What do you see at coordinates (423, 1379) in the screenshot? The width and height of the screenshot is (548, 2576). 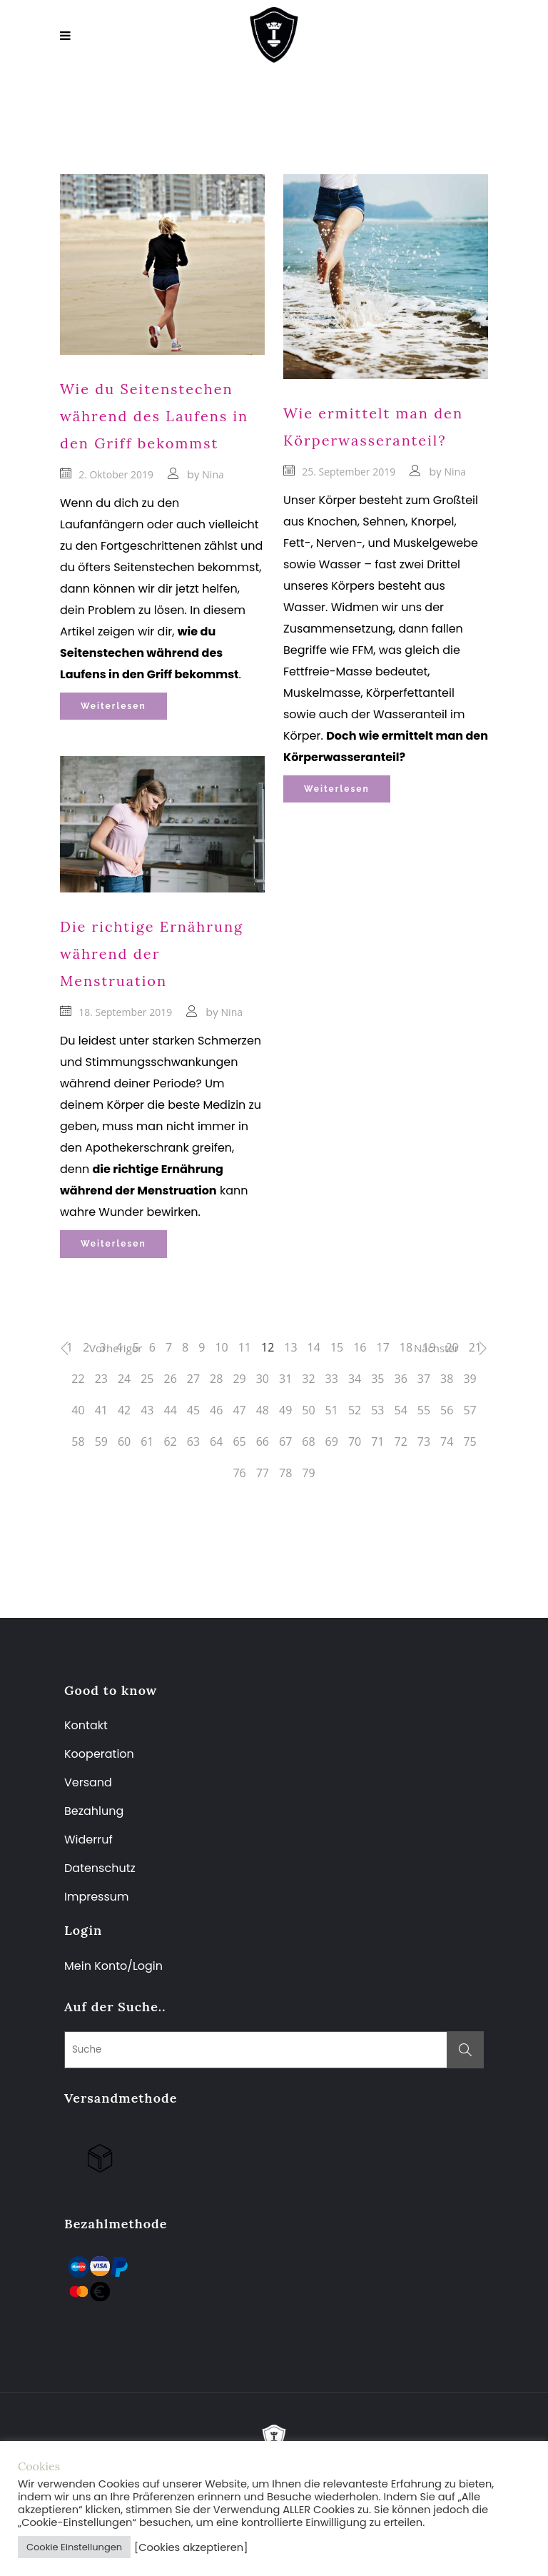 I see `37` at bounding box center [423, 1379].